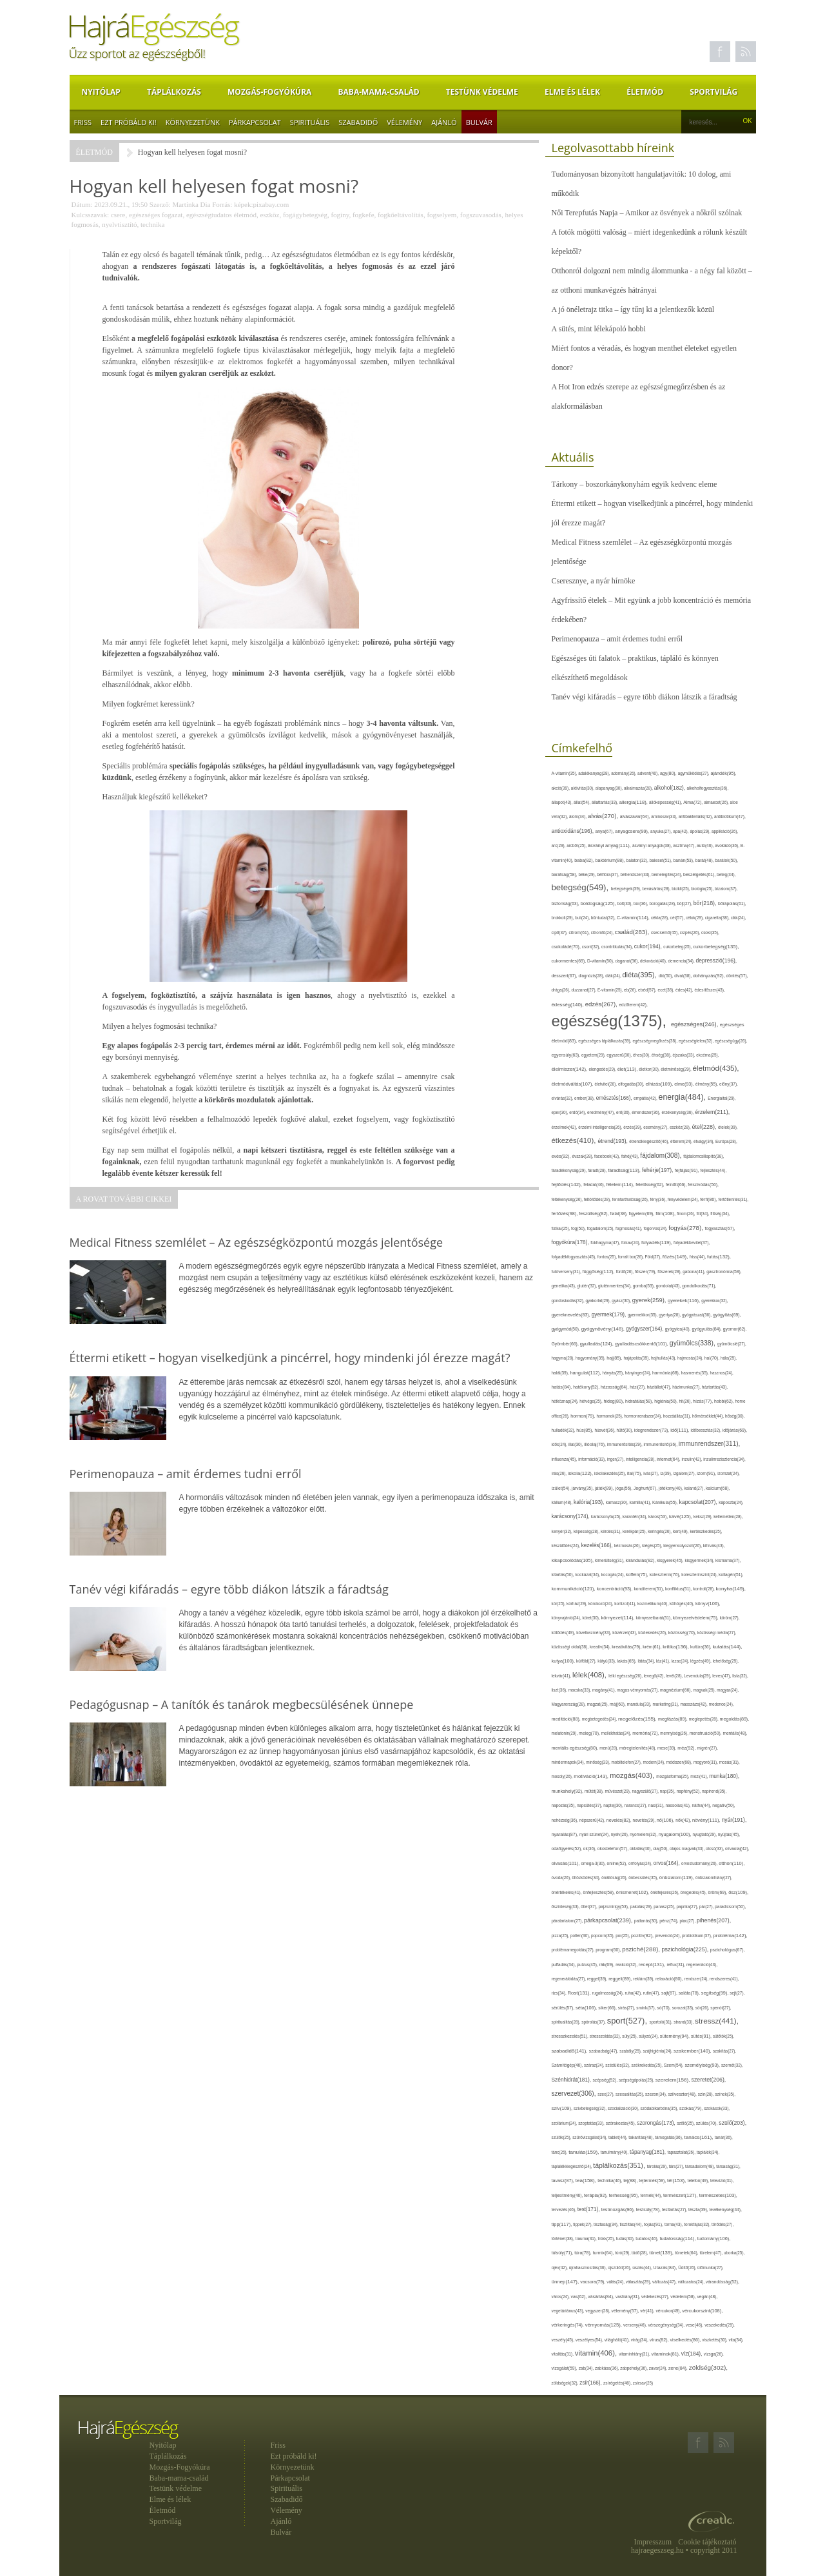 The width and height of the screenshot is (825, 2576). What do you see at coordinates (653, 1964) in the screenshot?
I see `recept(131),` at bounding box center [653, 1964].